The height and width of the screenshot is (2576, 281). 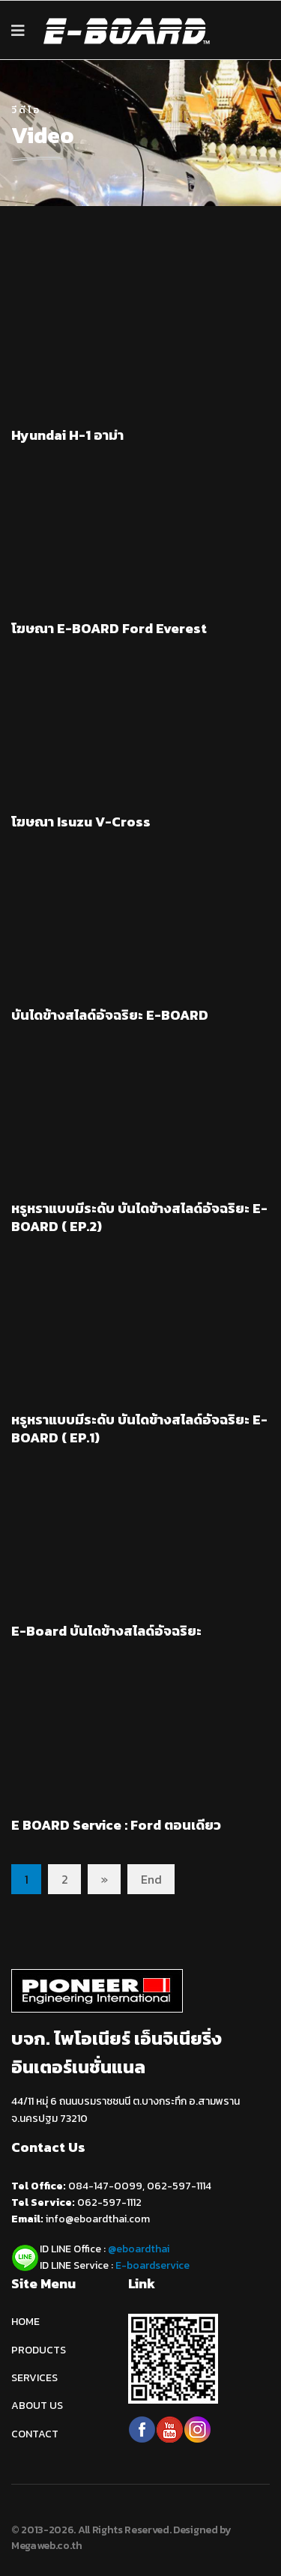 What do you see at coordinates (37, 2405) in the screenshot?
I see `ABOUT US` at bounding box center [37, 2405].